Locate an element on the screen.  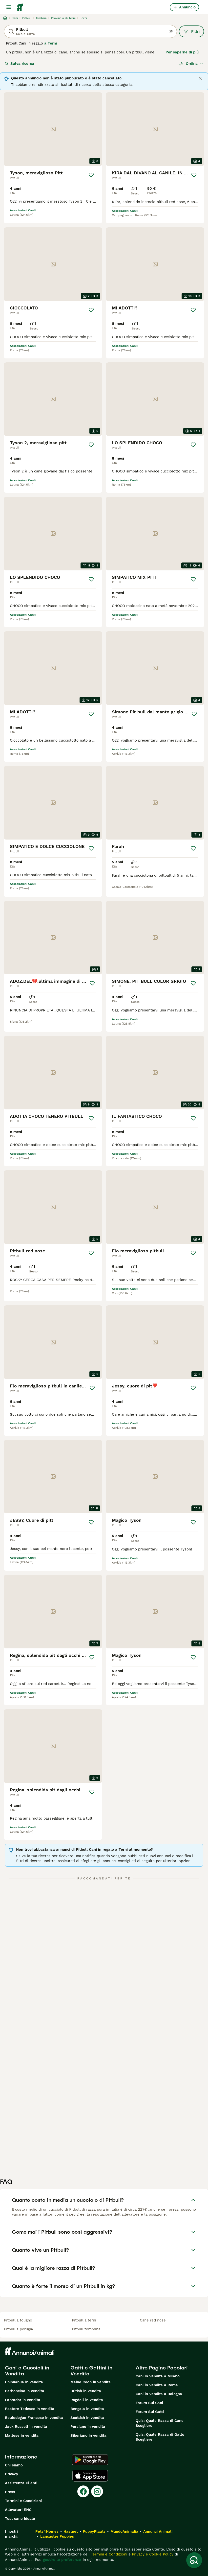
gestire le preferenze is located at coordinates (62, 2559).